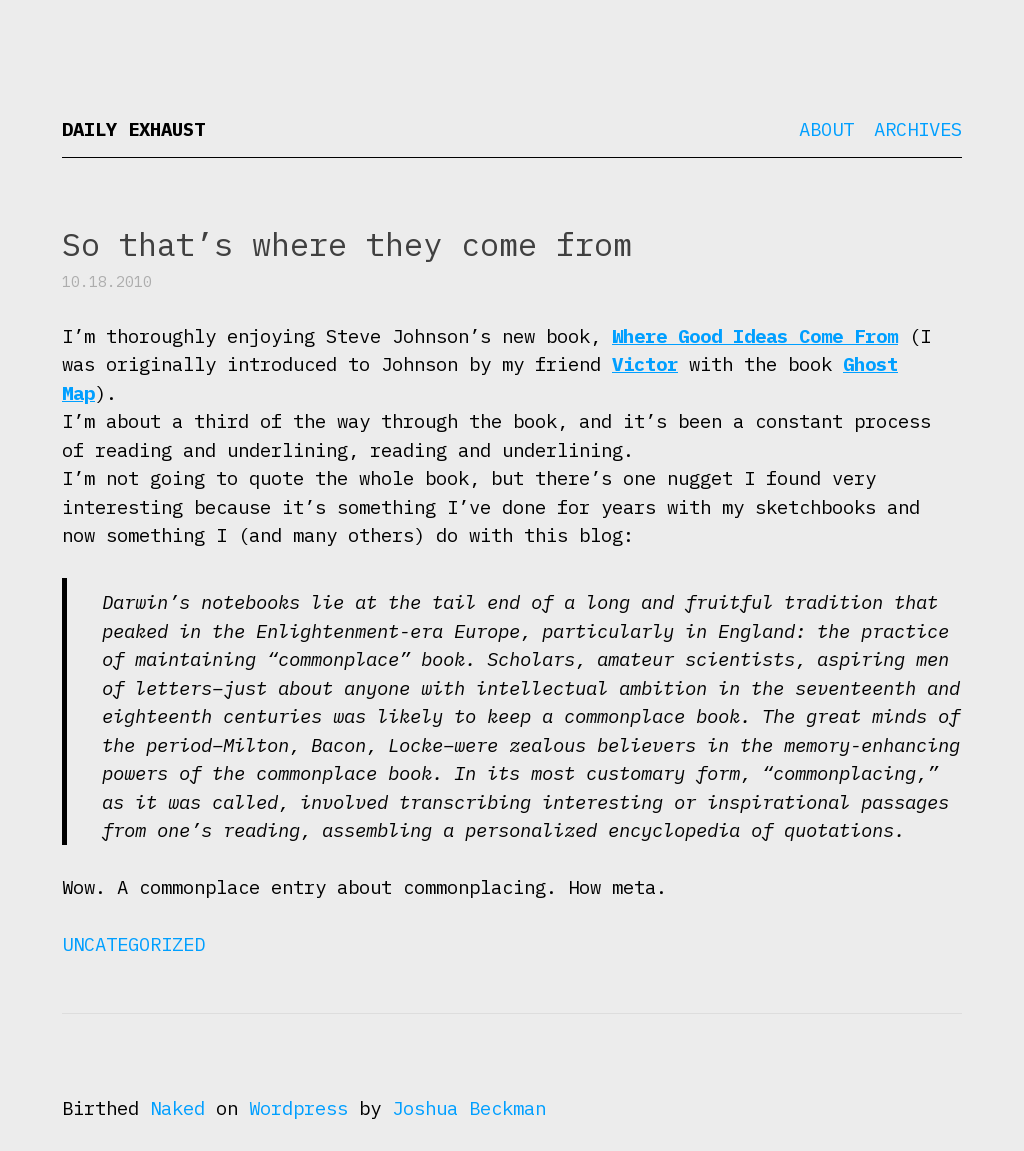  Describe the element at coordinates (645, 364) in the screenshot. I see `Victor` at that location.